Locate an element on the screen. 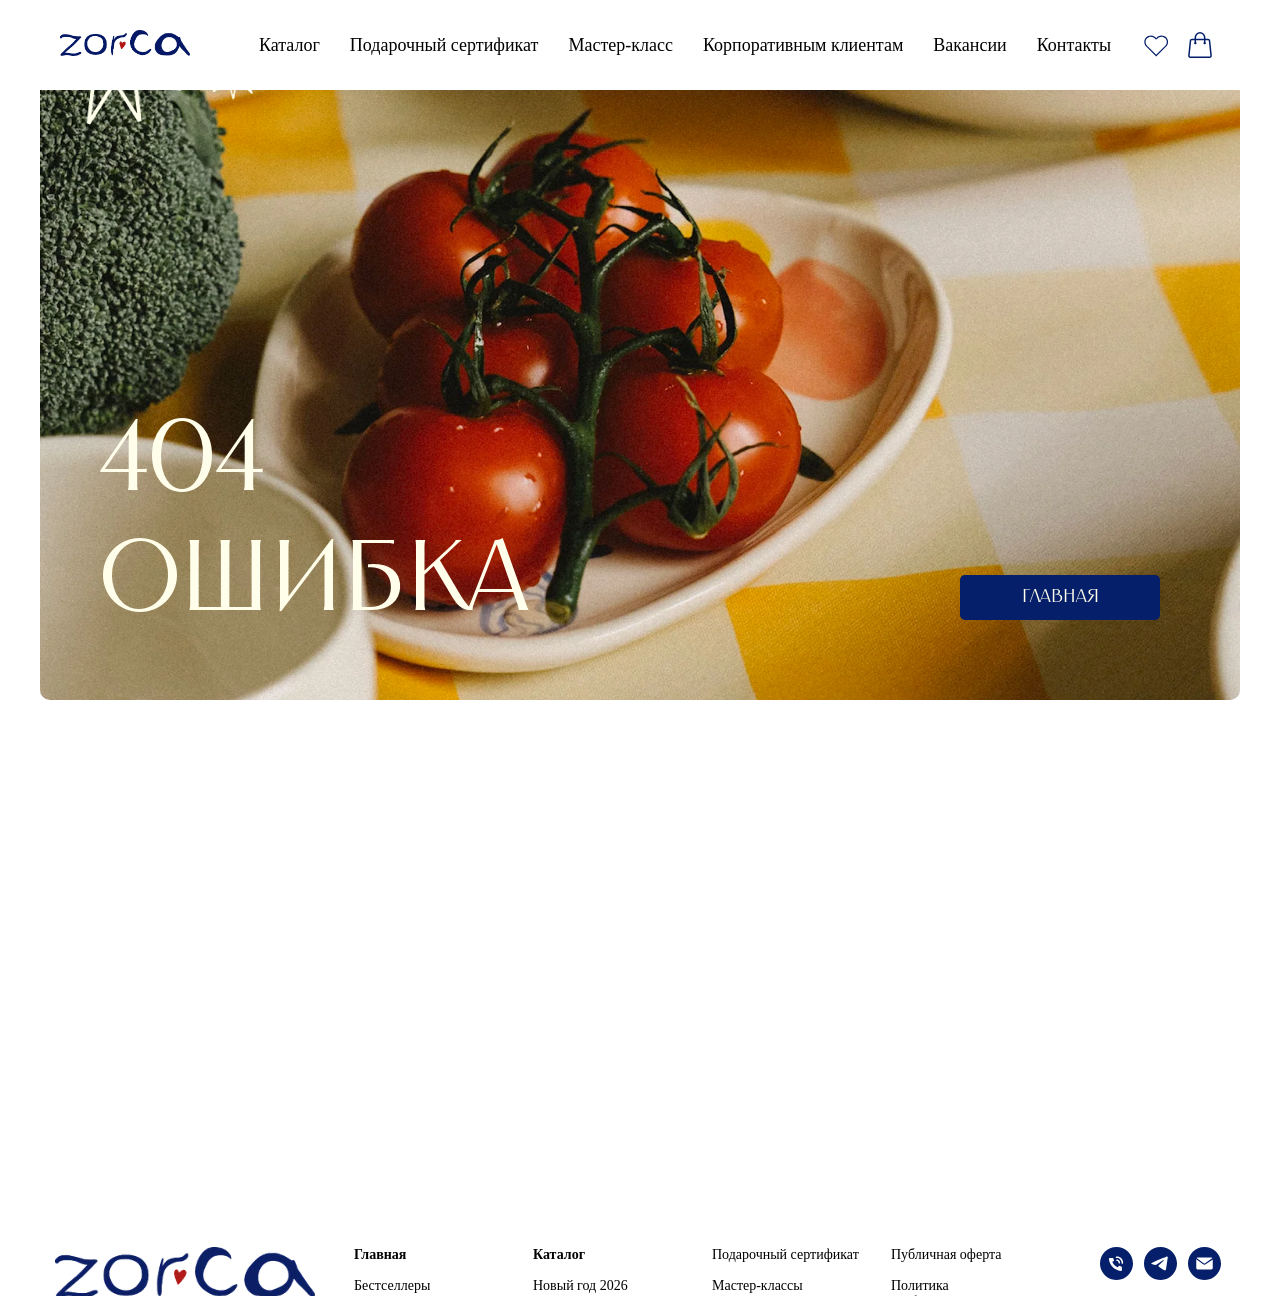  Публичная оферта is located at coordinates (946, 1254).